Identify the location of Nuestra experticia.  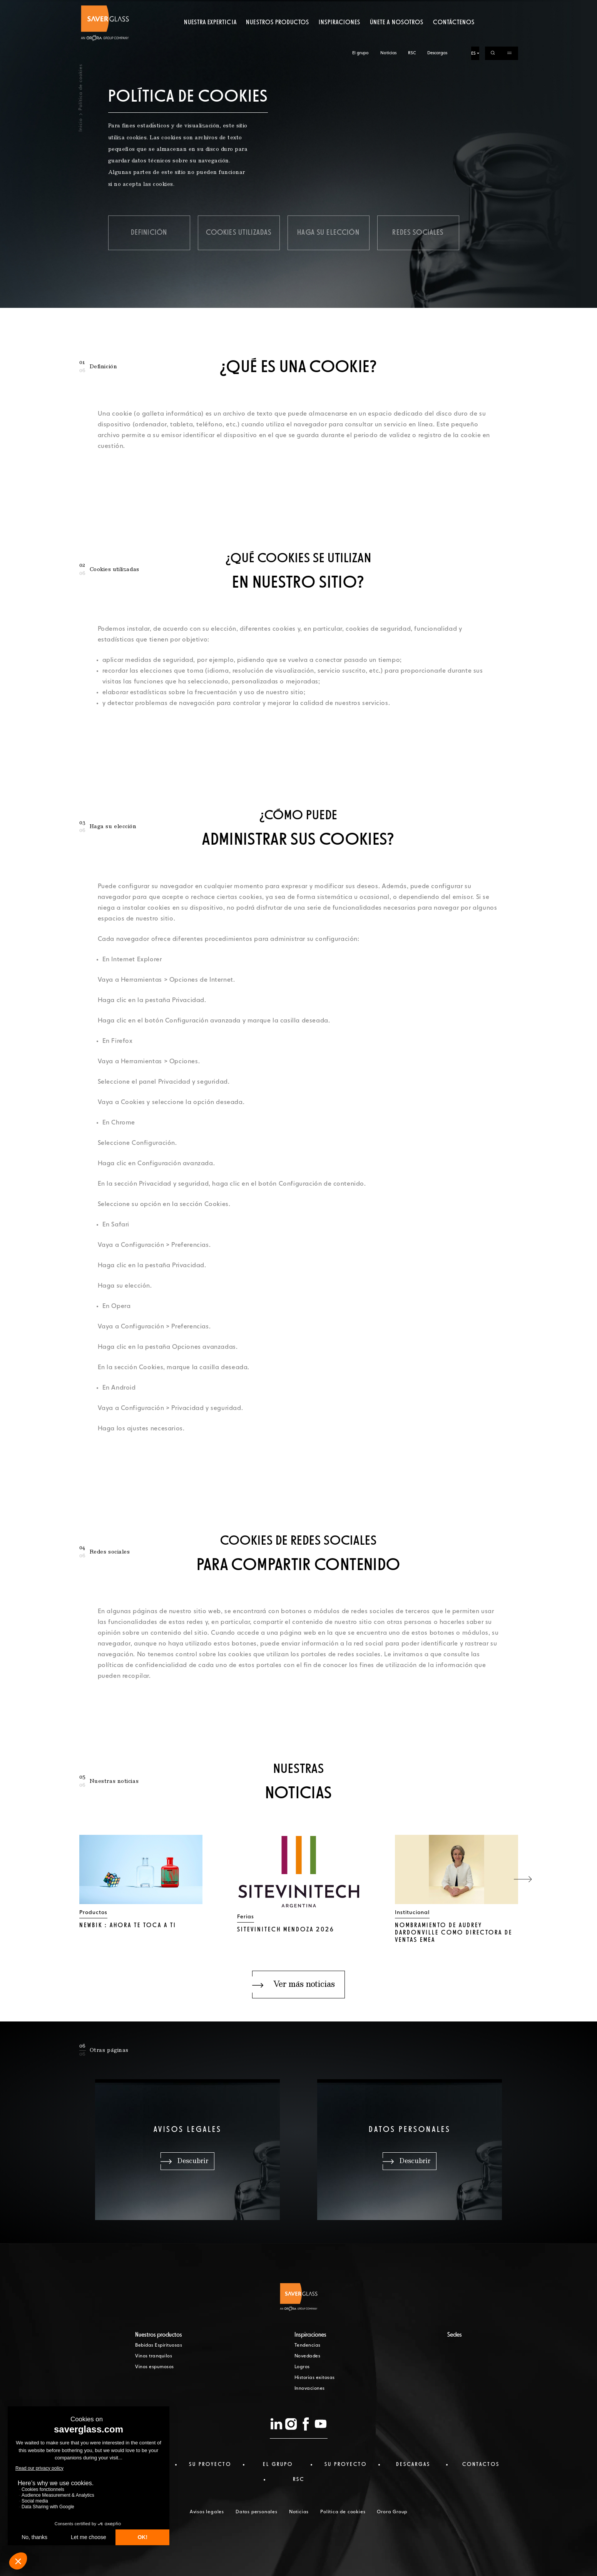
(210, 36).